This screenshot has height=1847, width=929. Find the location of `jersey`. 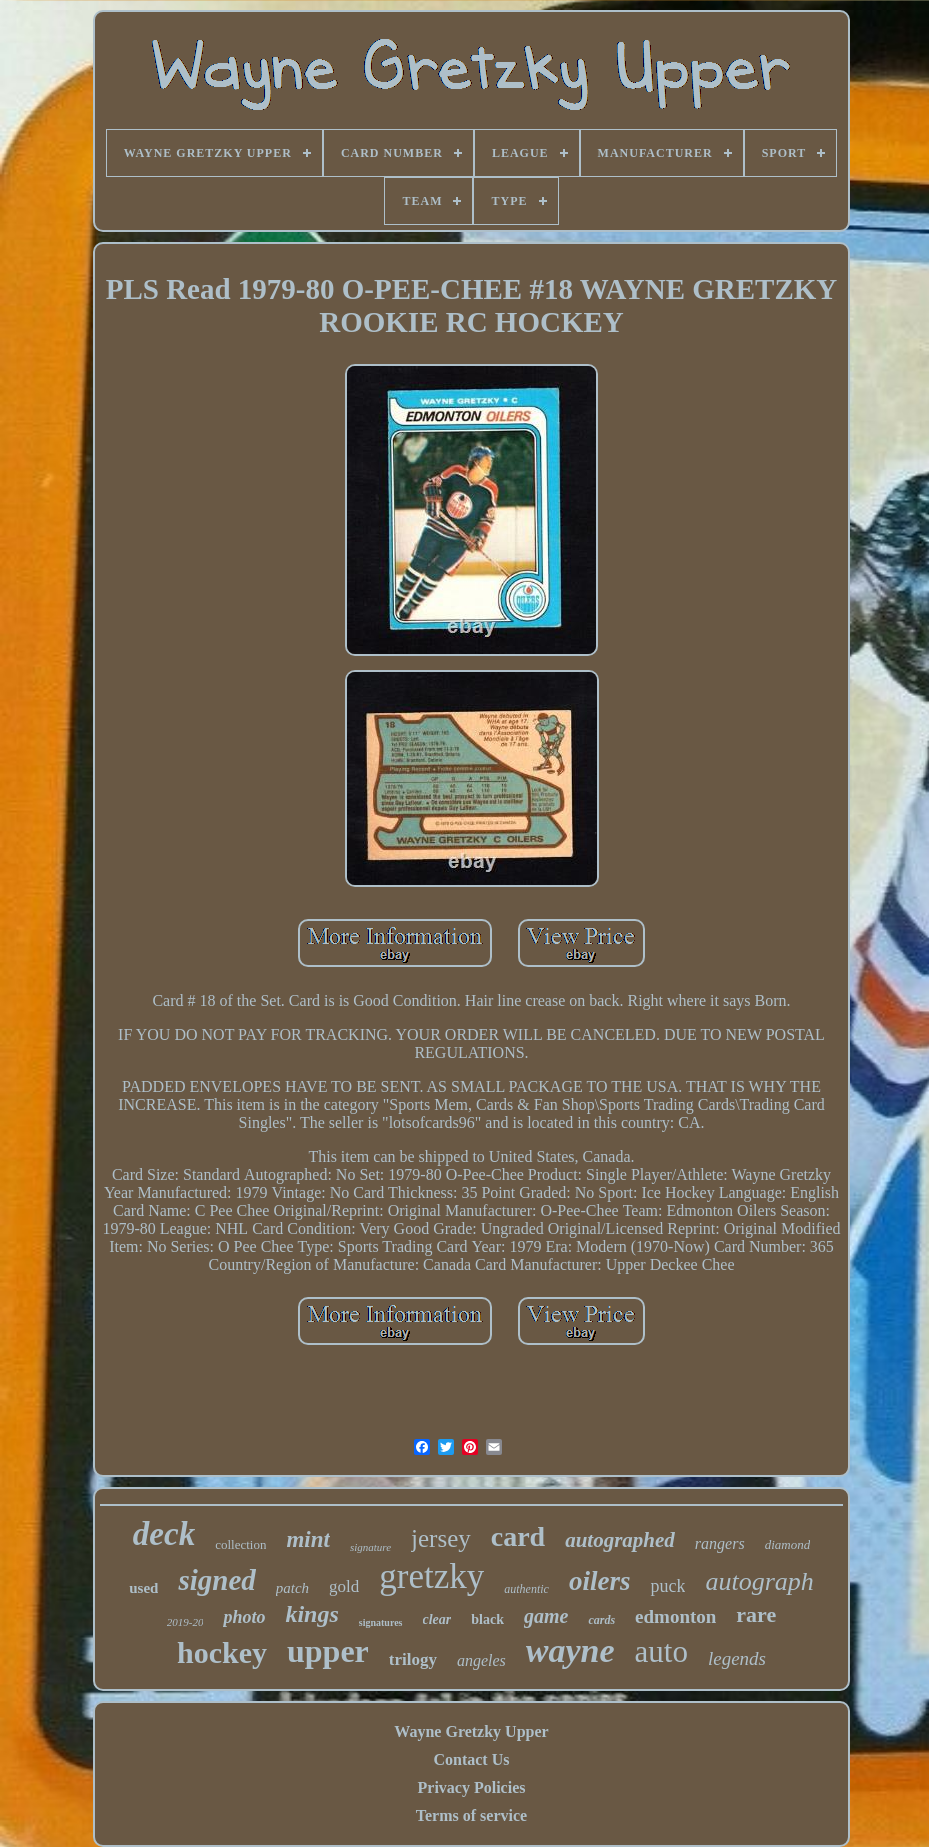

jersey is located at coordinates (441, 1538).